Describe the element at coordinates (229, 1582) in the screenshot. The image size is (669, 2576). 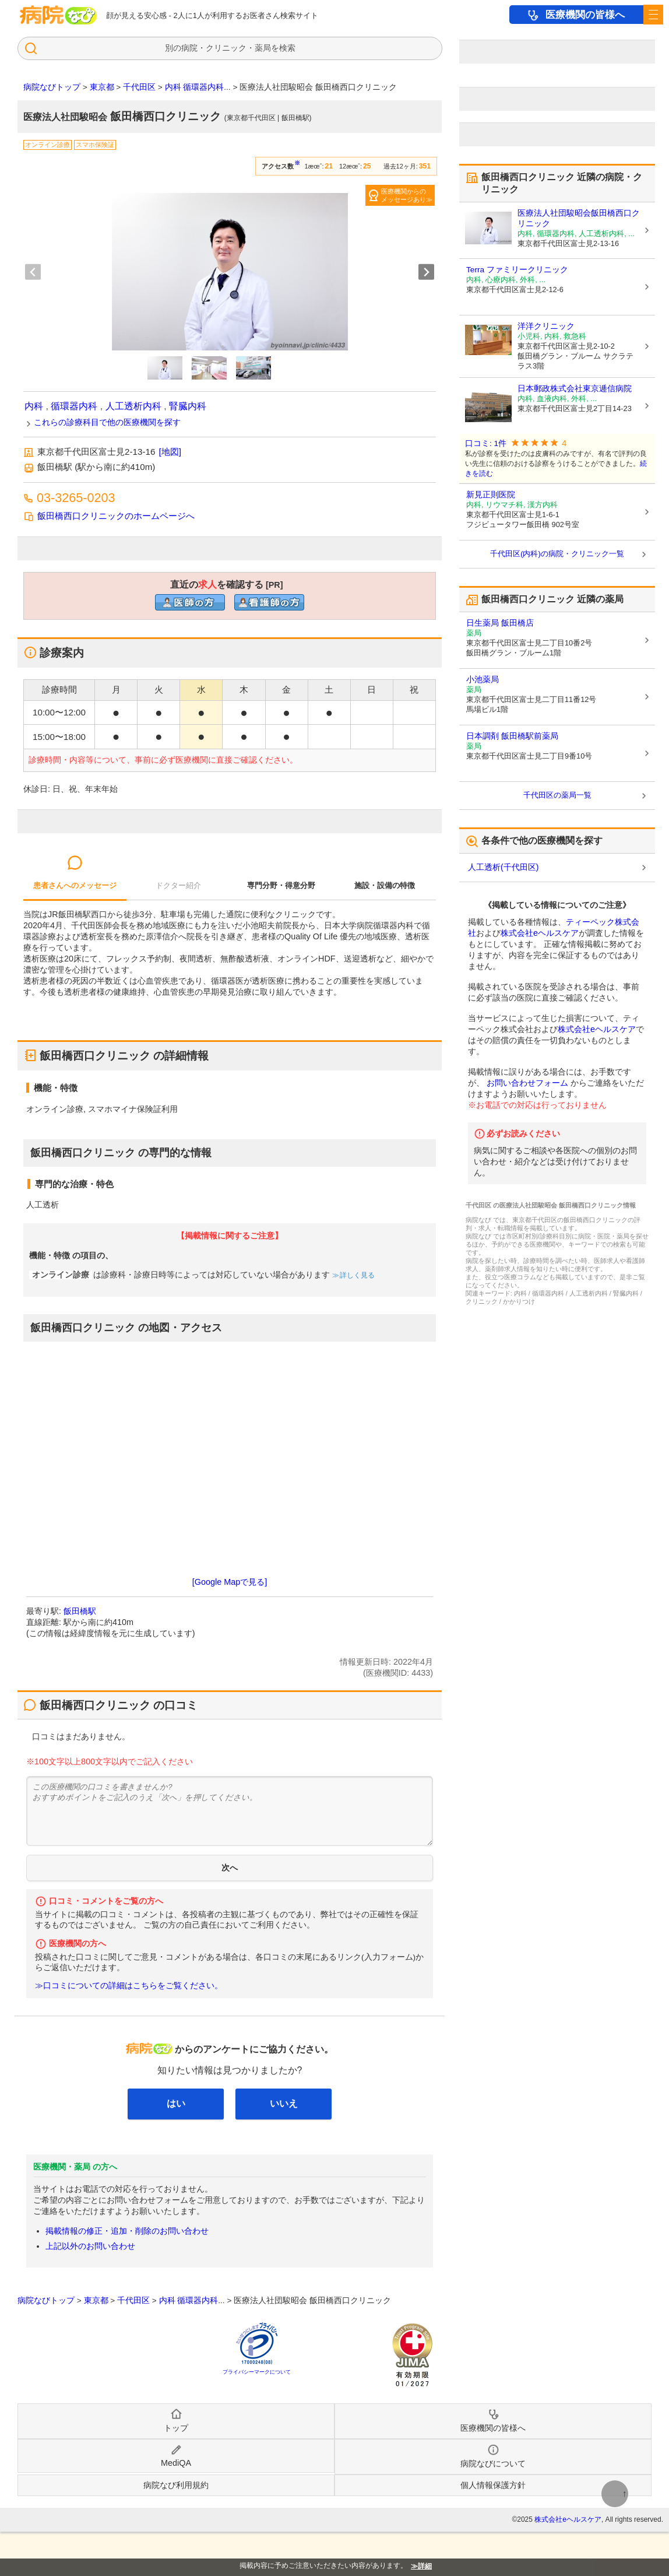
I see `[Google Mapで見る]` at that location.